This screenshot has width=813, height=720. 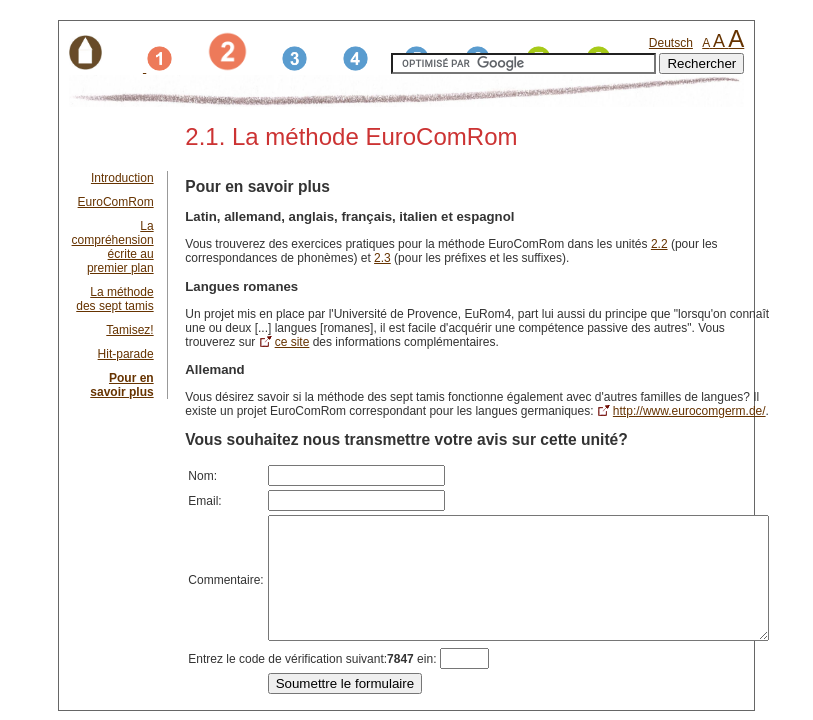 What do you see at coordinates (638, 411) in the screenshot?
I see `http://www.eurocomgerm.de/` at bounding box center [638, 411].